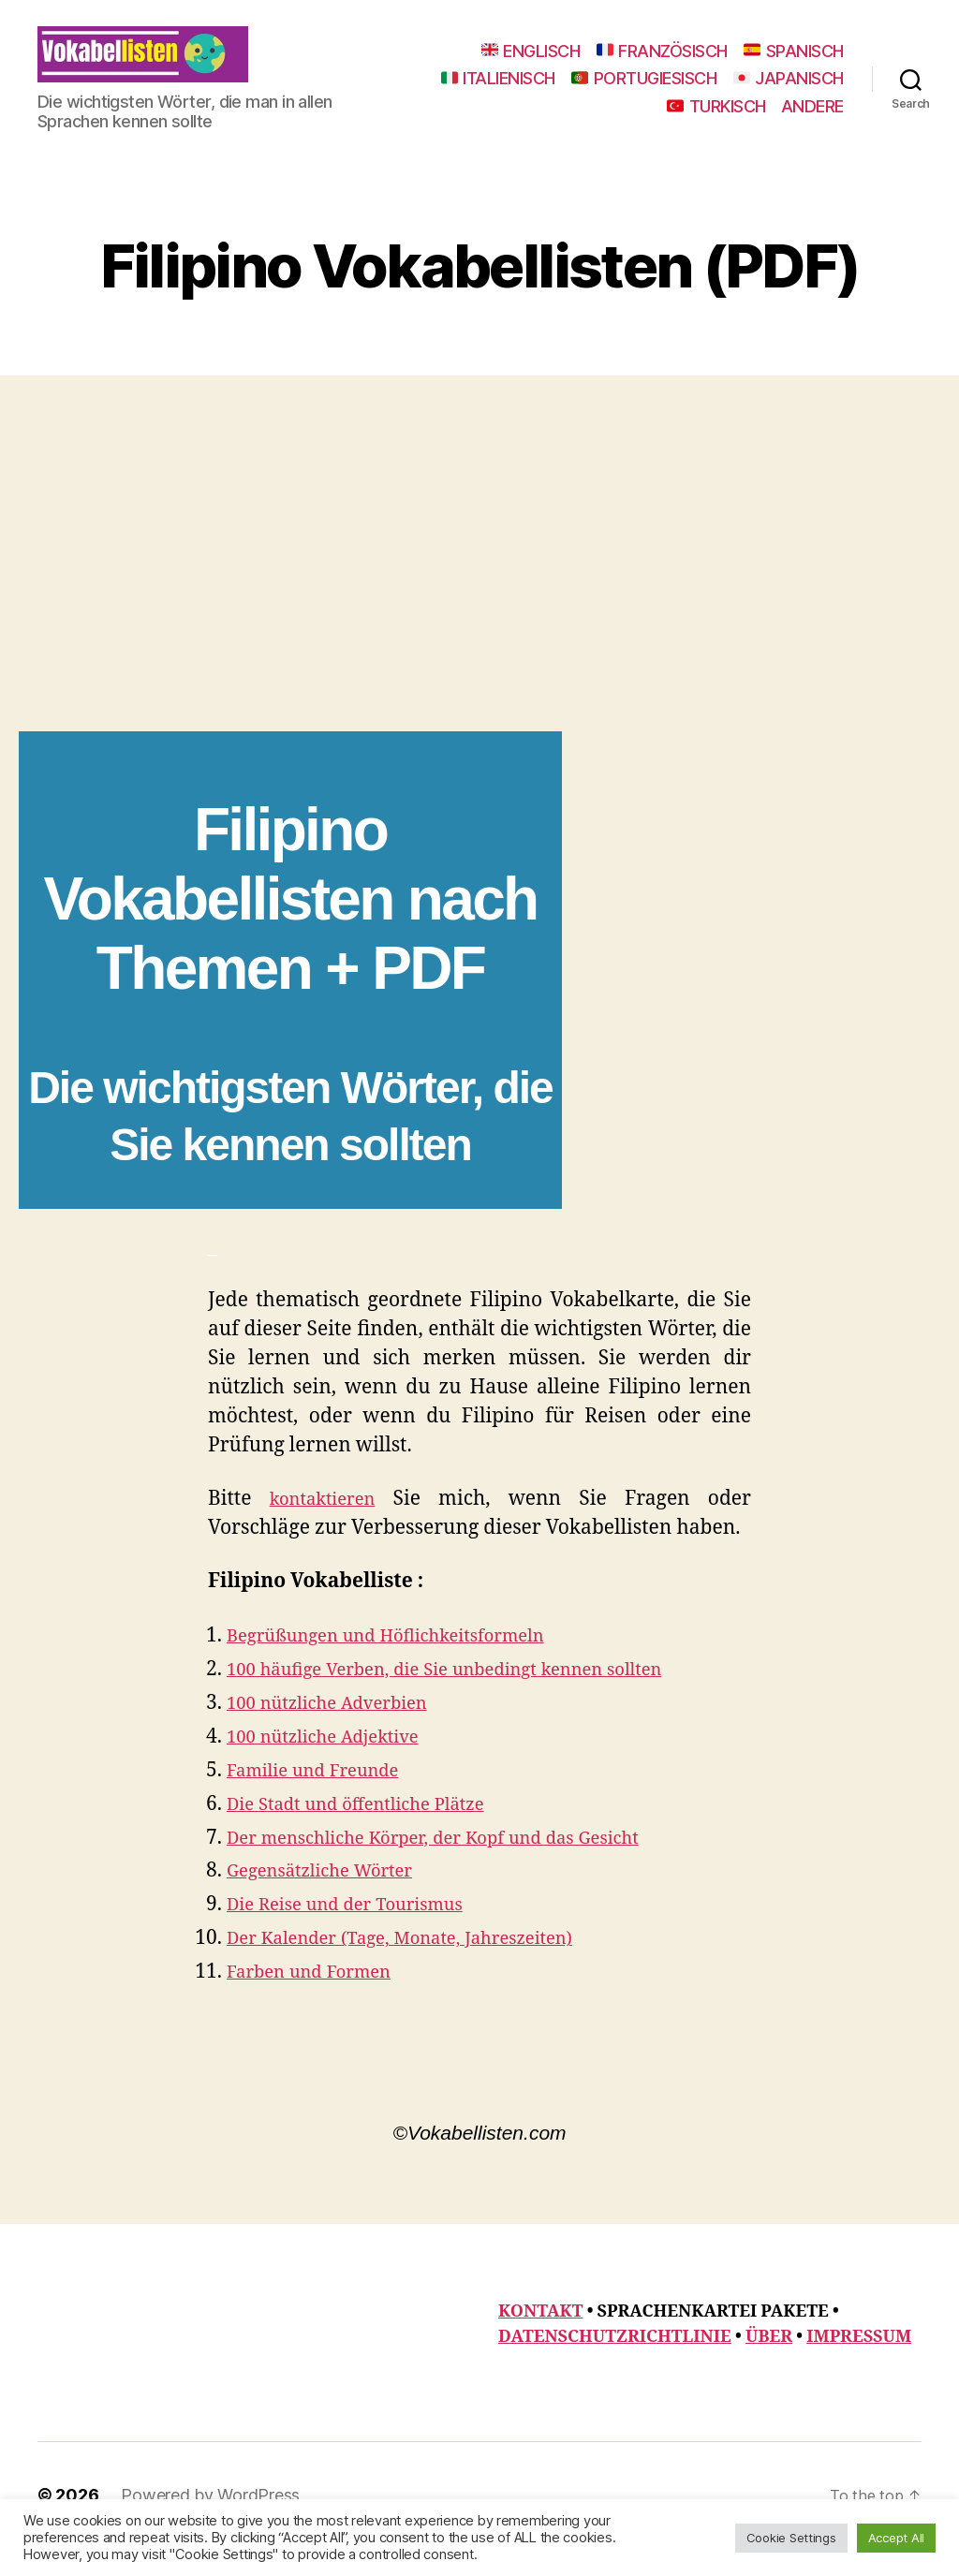 This screenshot has width=959, height=2576. Describe the element at coordinates (340, 1731) in the screenshot. I see `100 nützliche Adverbien` at that location.